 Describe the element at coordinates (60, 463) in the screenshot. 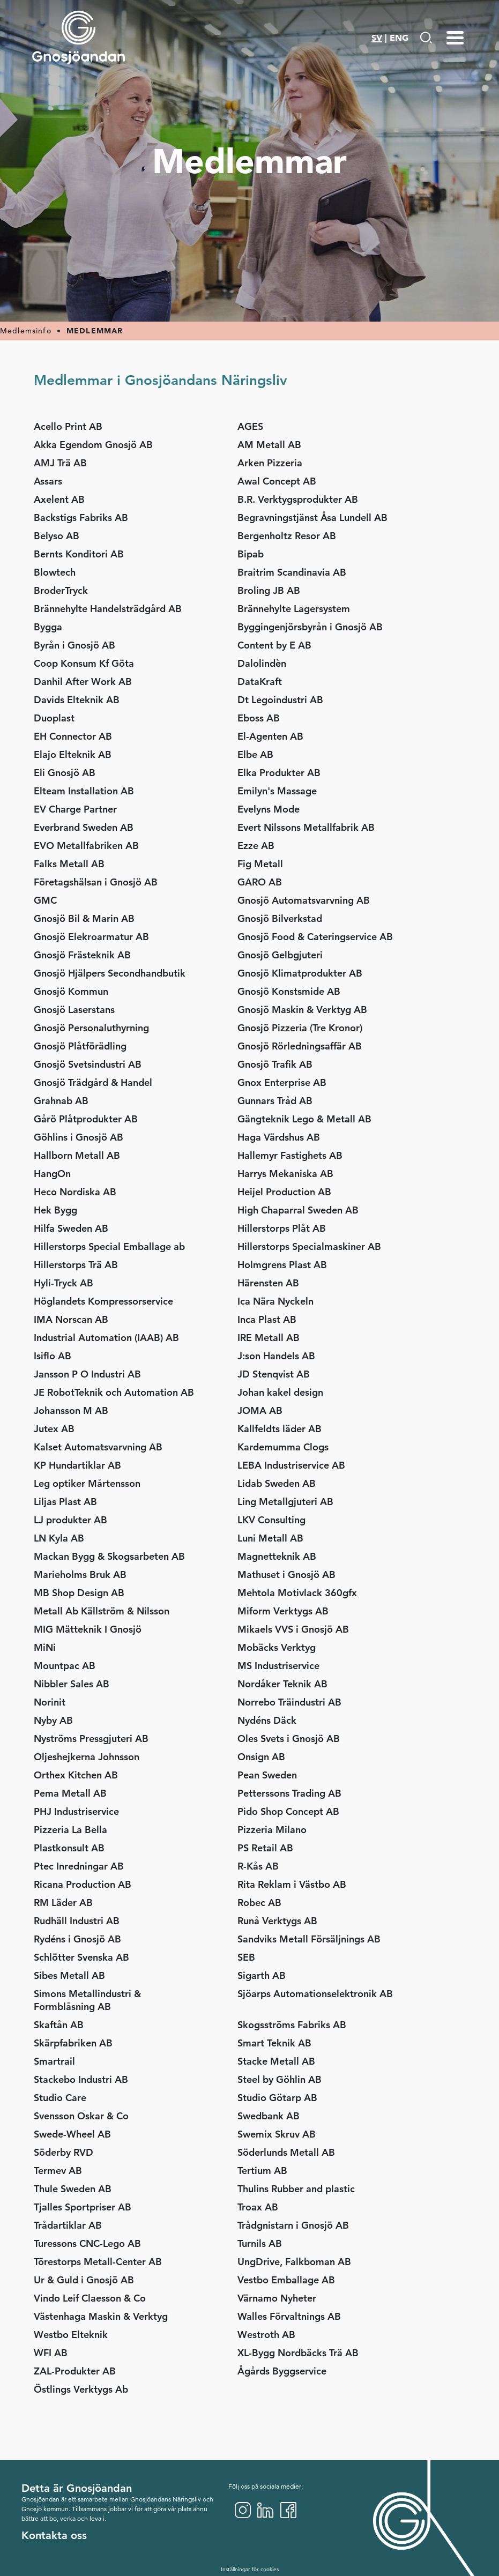

I see `AMJ Trä AB` at that location.